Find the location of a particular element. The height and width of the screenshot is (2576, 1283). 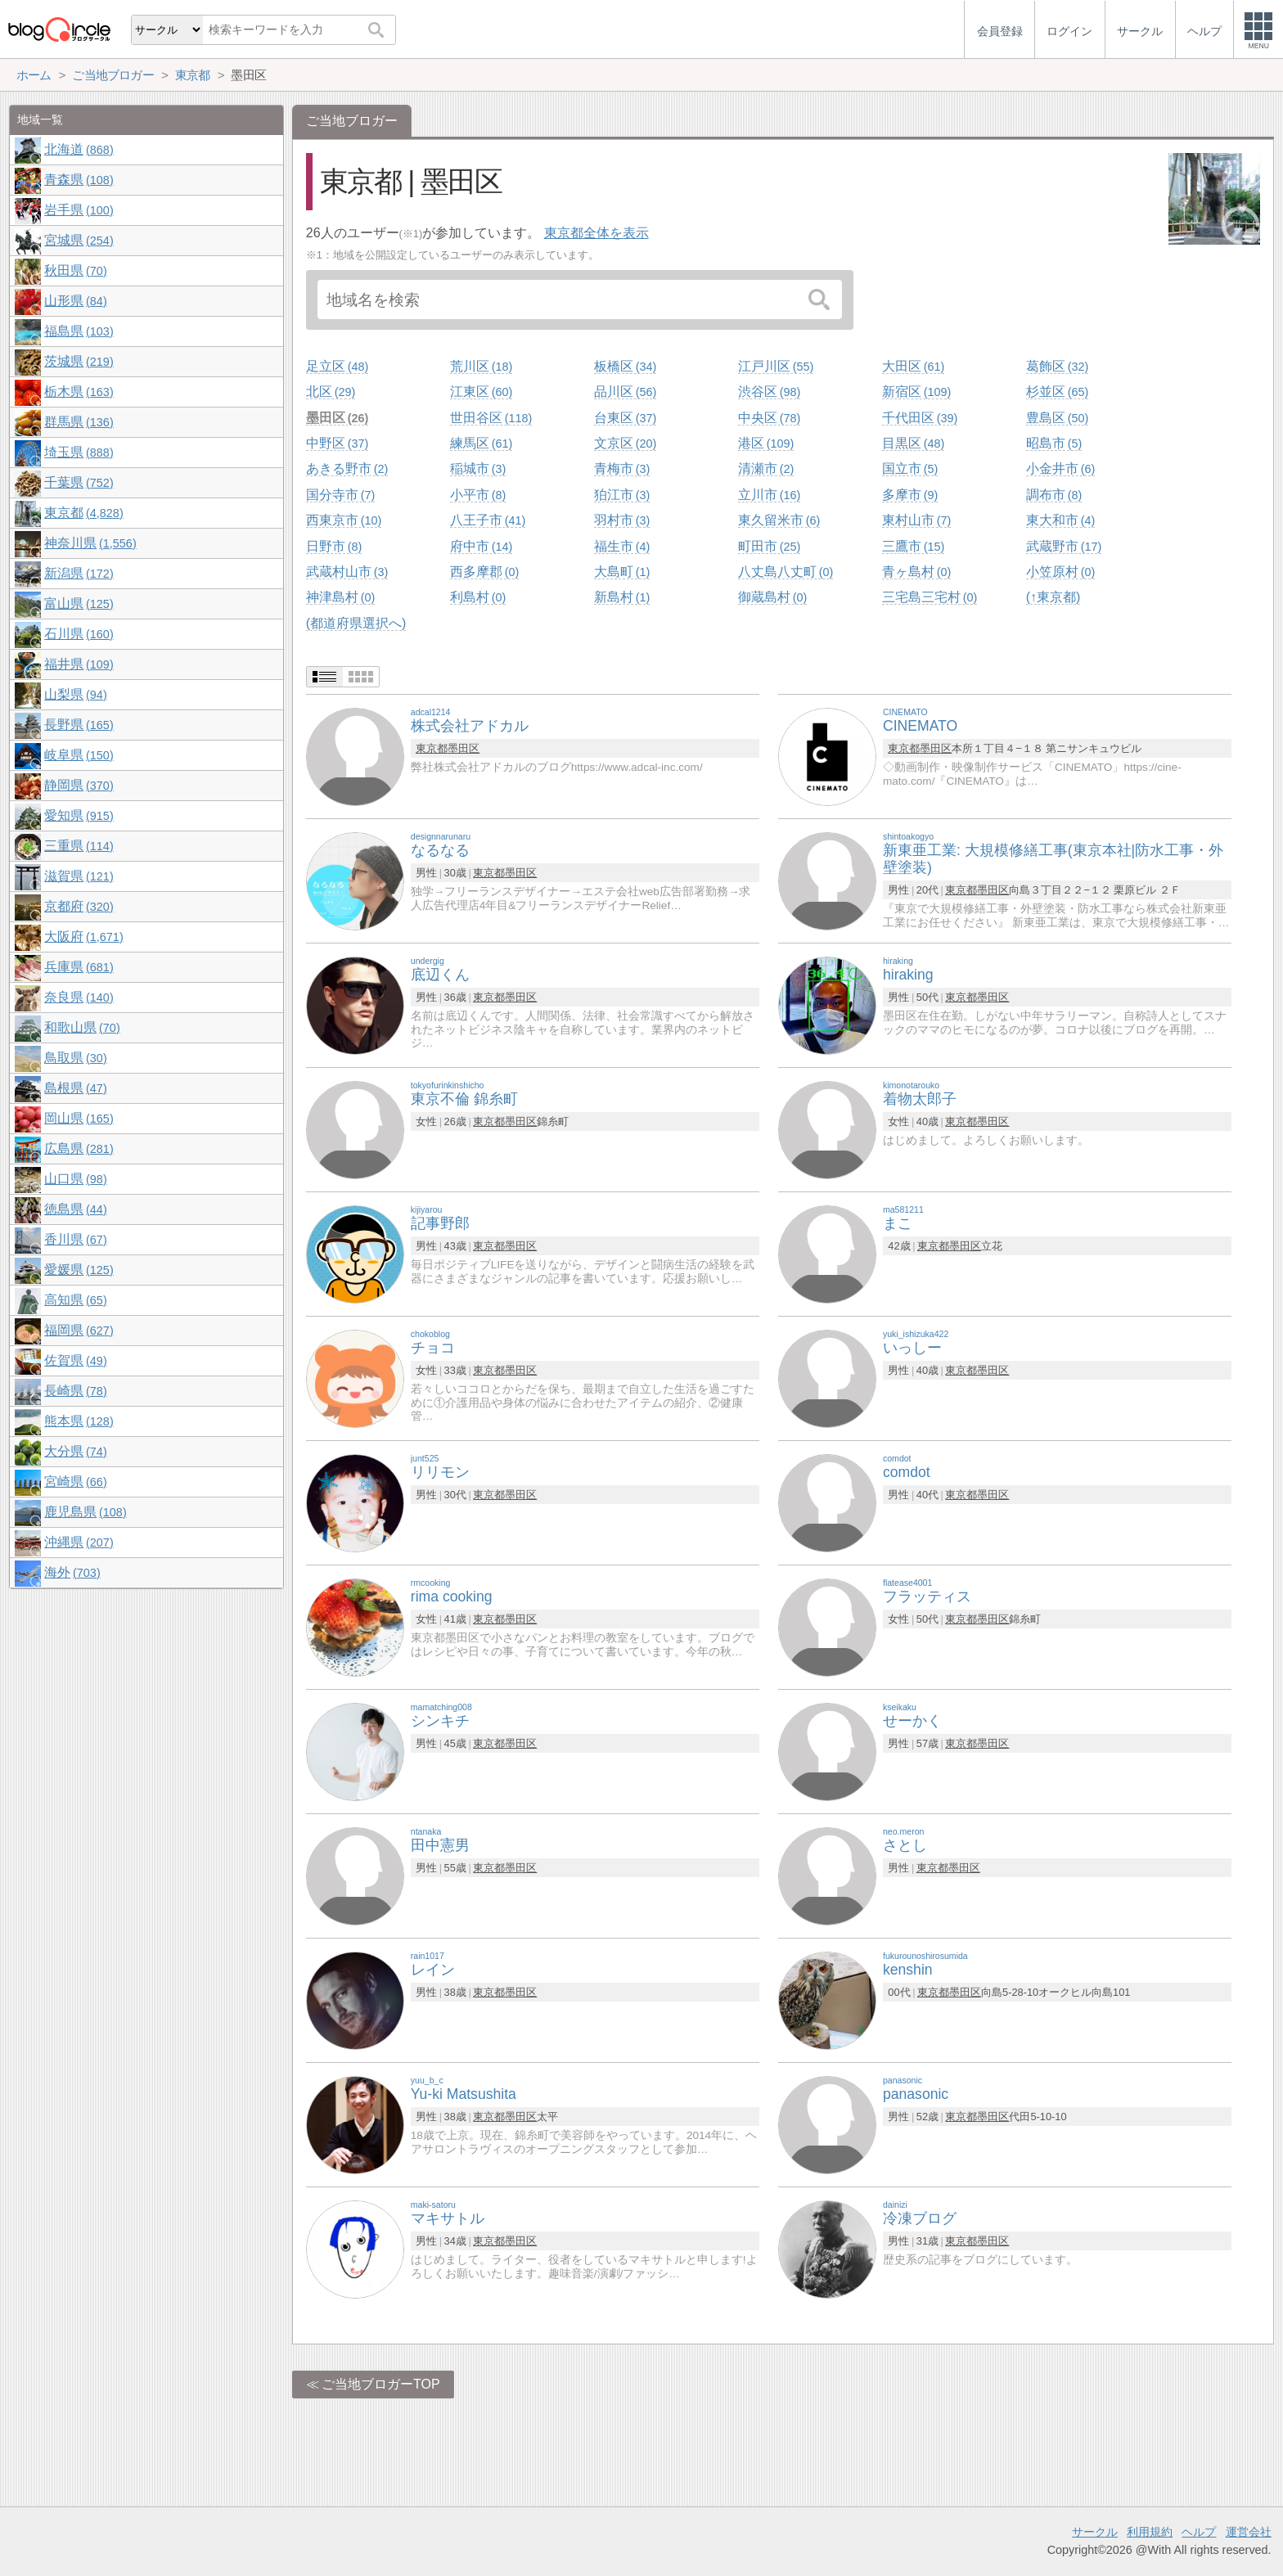

西多摩郡 is located at coordinates (484, 572).